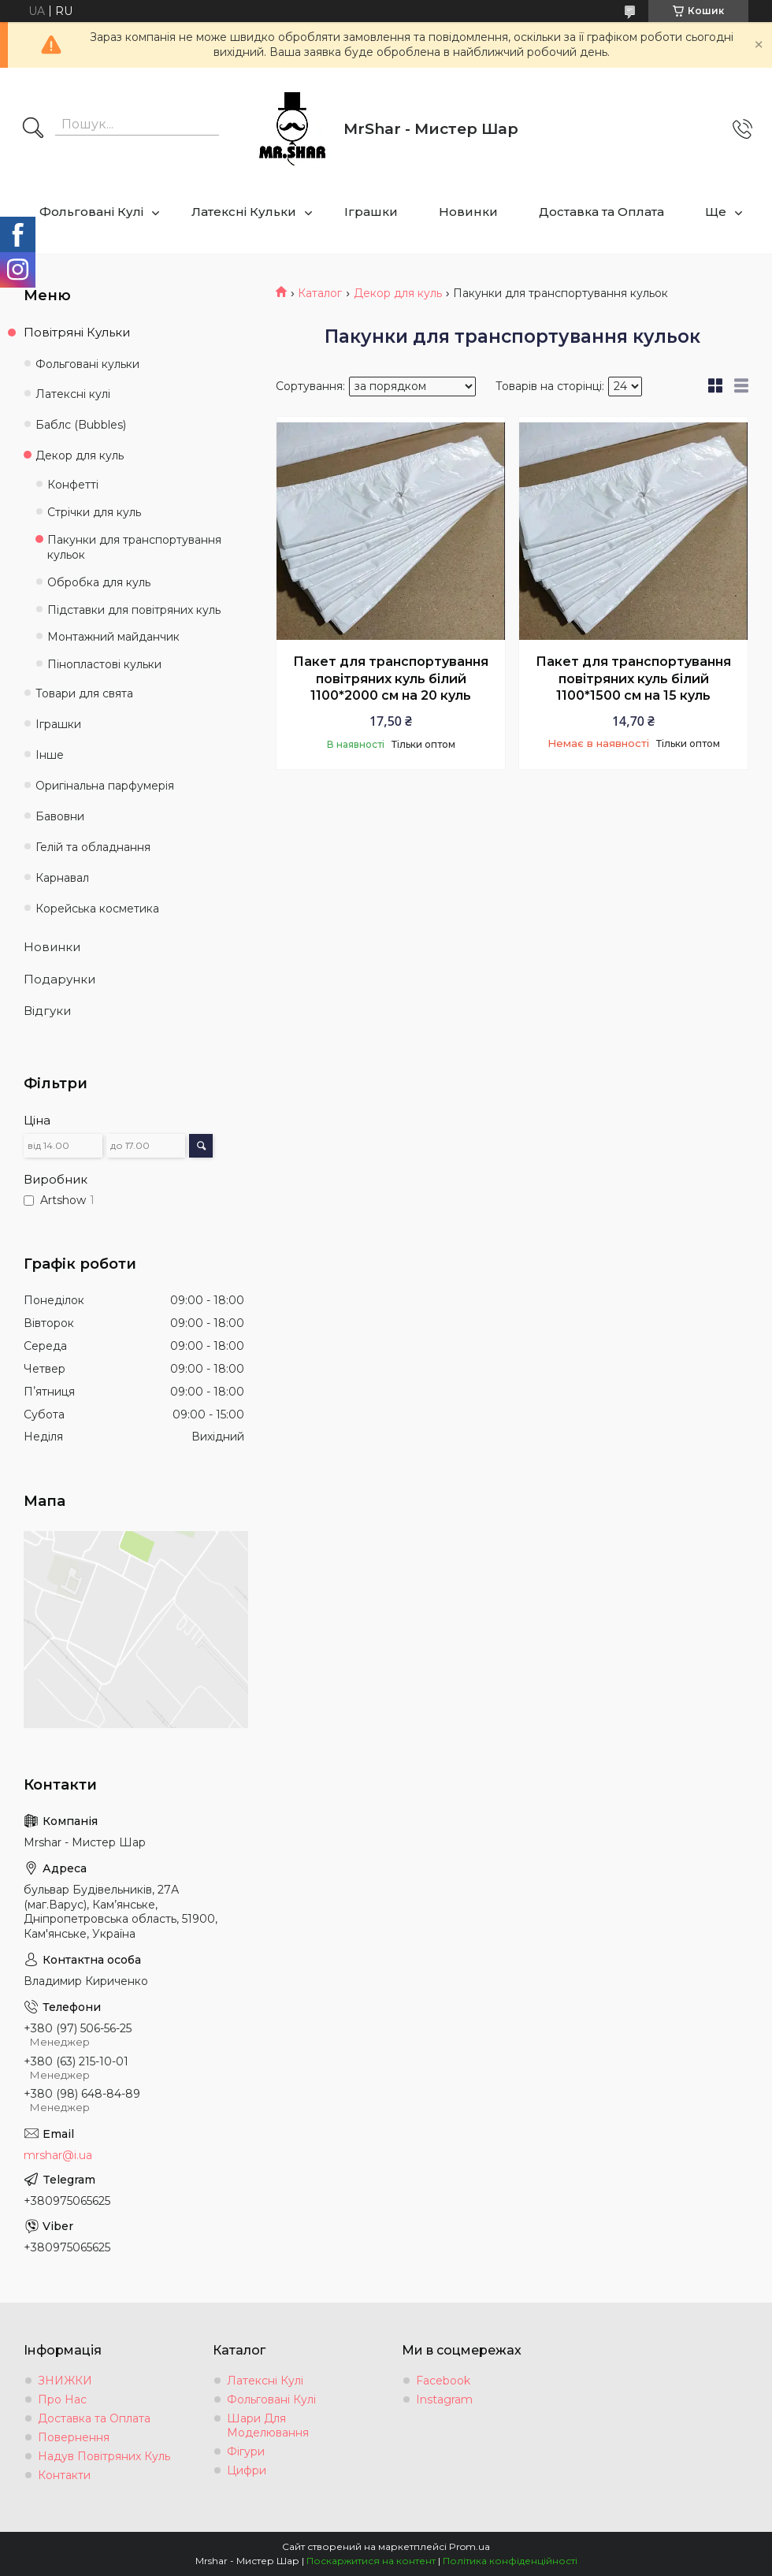 The height and width of the screenshot is (2576, 772). What do you see at coordinates (601, 211) in the screenshot?
I see `Доставка та Оплата` at bounding box center [601, 211].